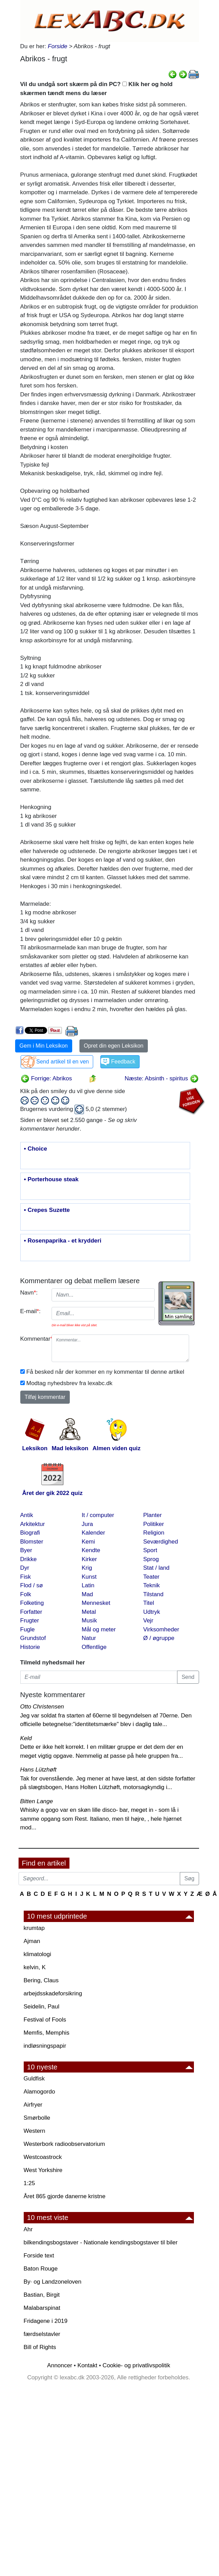 The height and width of the screenshot is (2576, 219). What do you see at coordinates (88, 1585) in the screenshot?
I see `Latin` at bounding box center [88, 1585].